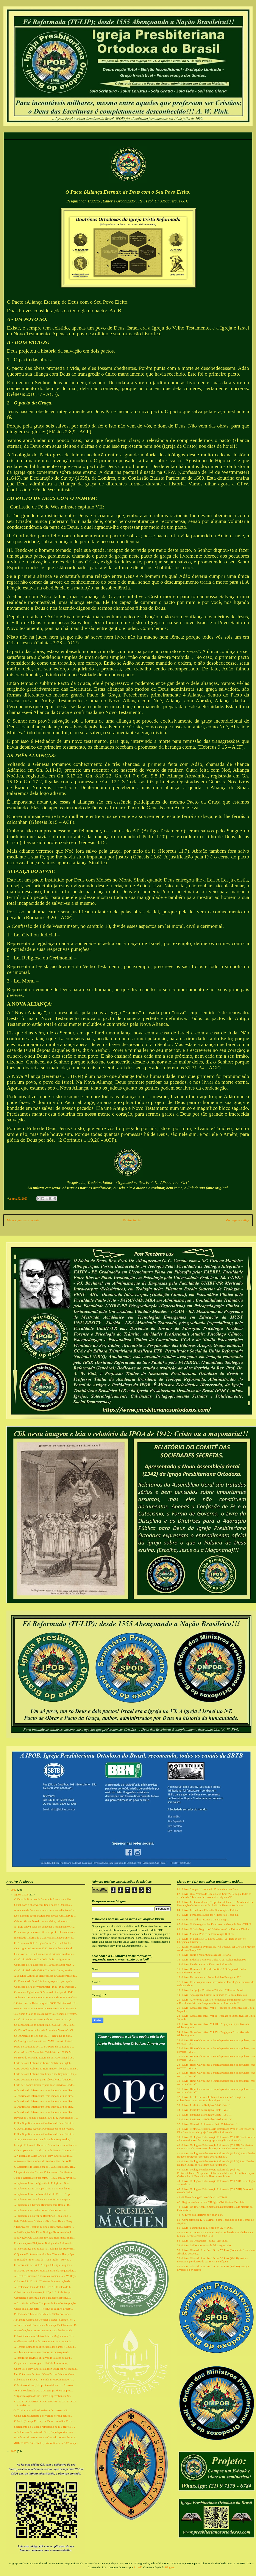 This screenshot has height=2576, width=256. Describe the element at coordinates (45, 2008) in the screenshot. I see `Breve Catecismo de WestminsterCatecismos de Westm...` at that location.